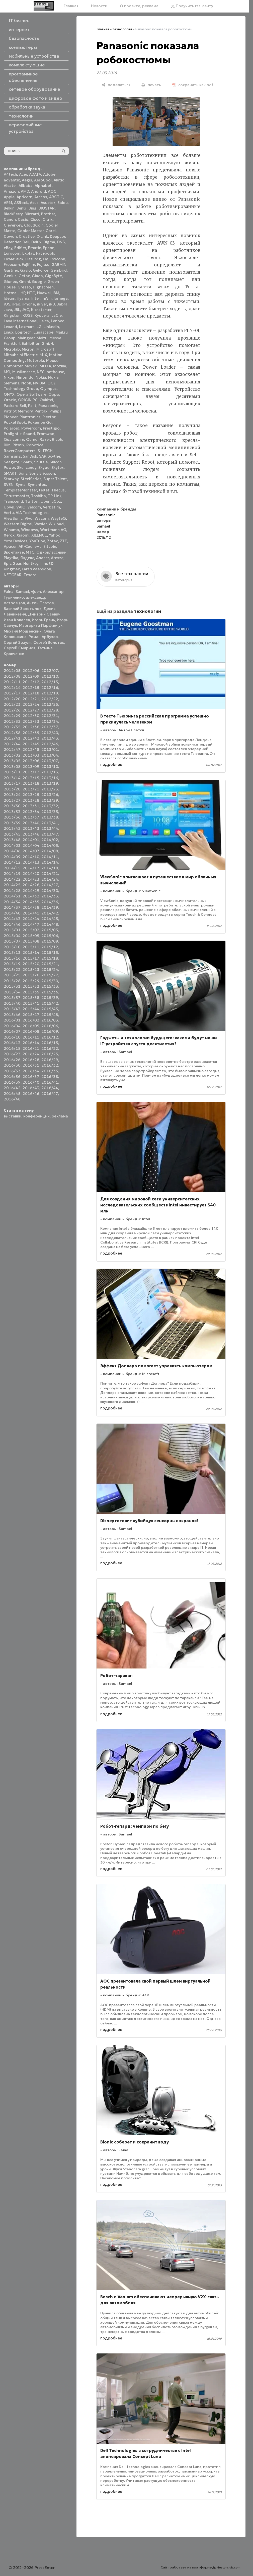  I want to click on Сергей Золотов, so click(48, 642).